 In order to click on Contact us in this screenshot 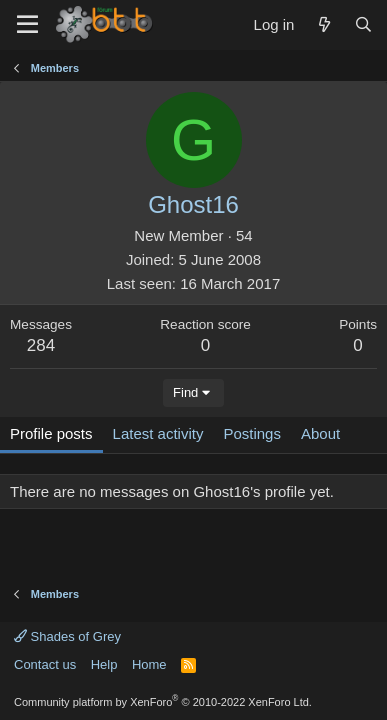, I will do `click(45, 664)`.